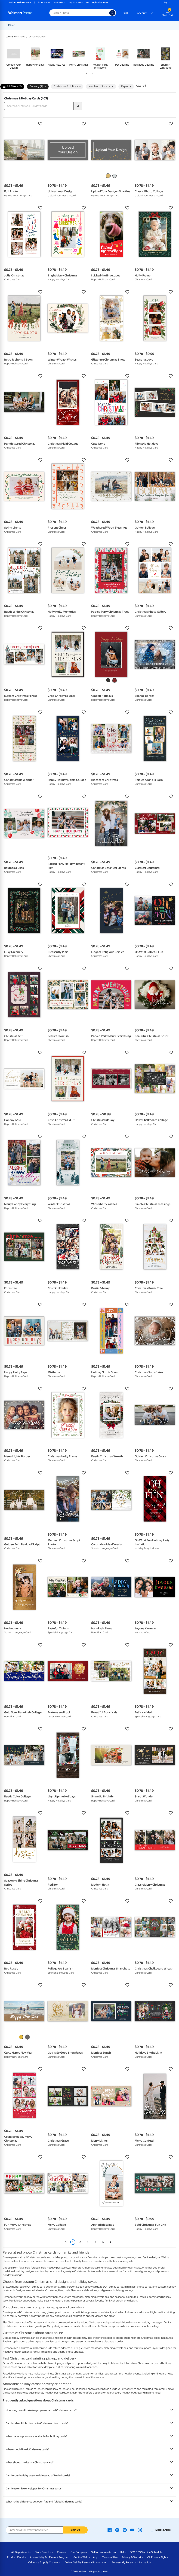 The image size is (179, 2576). What do you see at coordinates (91, 72) in the screenshot?
I see `2 [tab]` at bounding box center [91, 72].